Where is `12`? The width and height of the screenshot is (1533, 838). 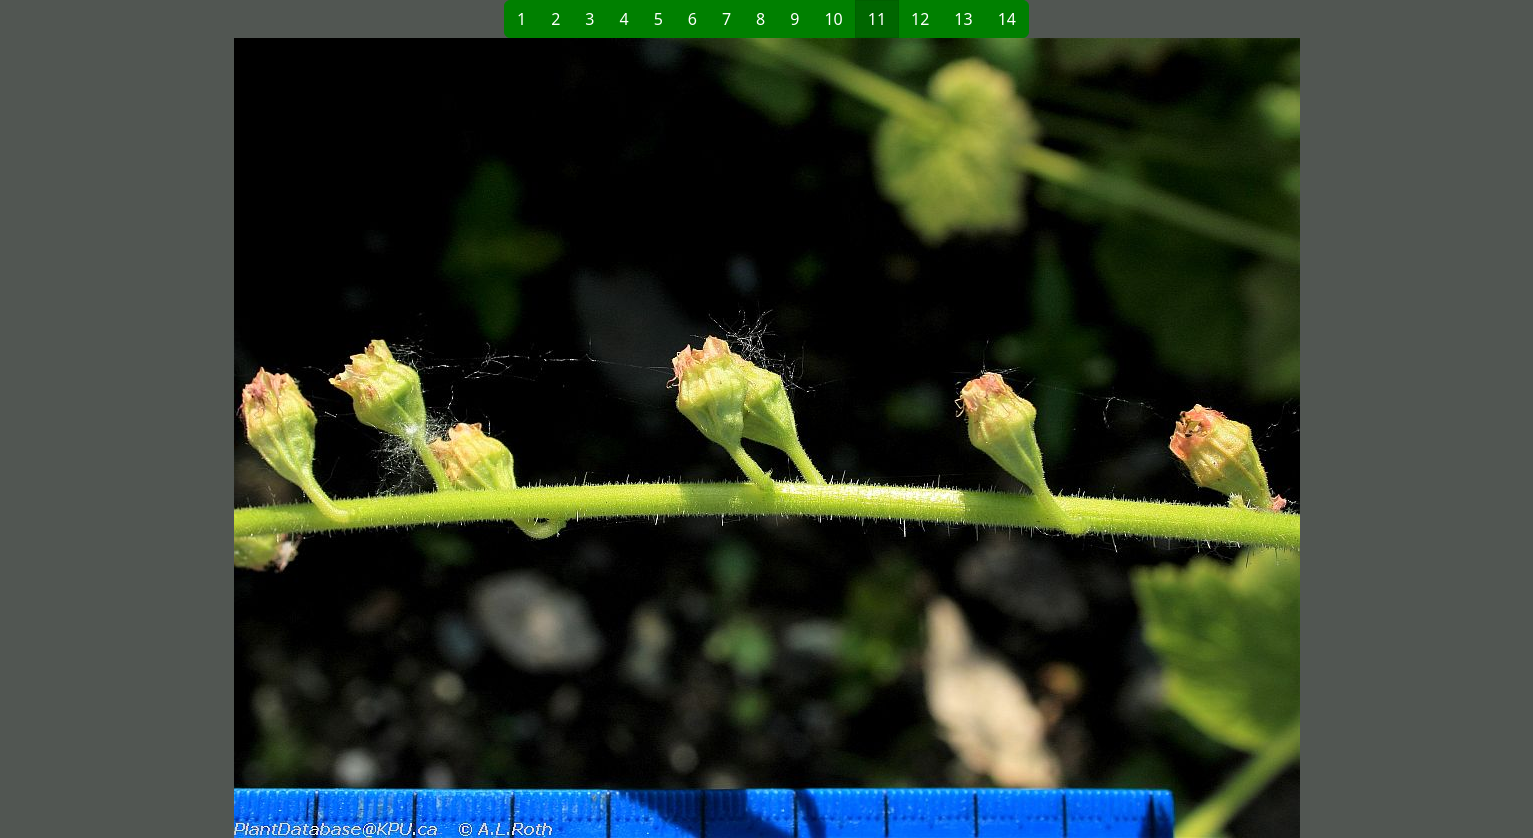
12 is located at coordinates (920, 19).